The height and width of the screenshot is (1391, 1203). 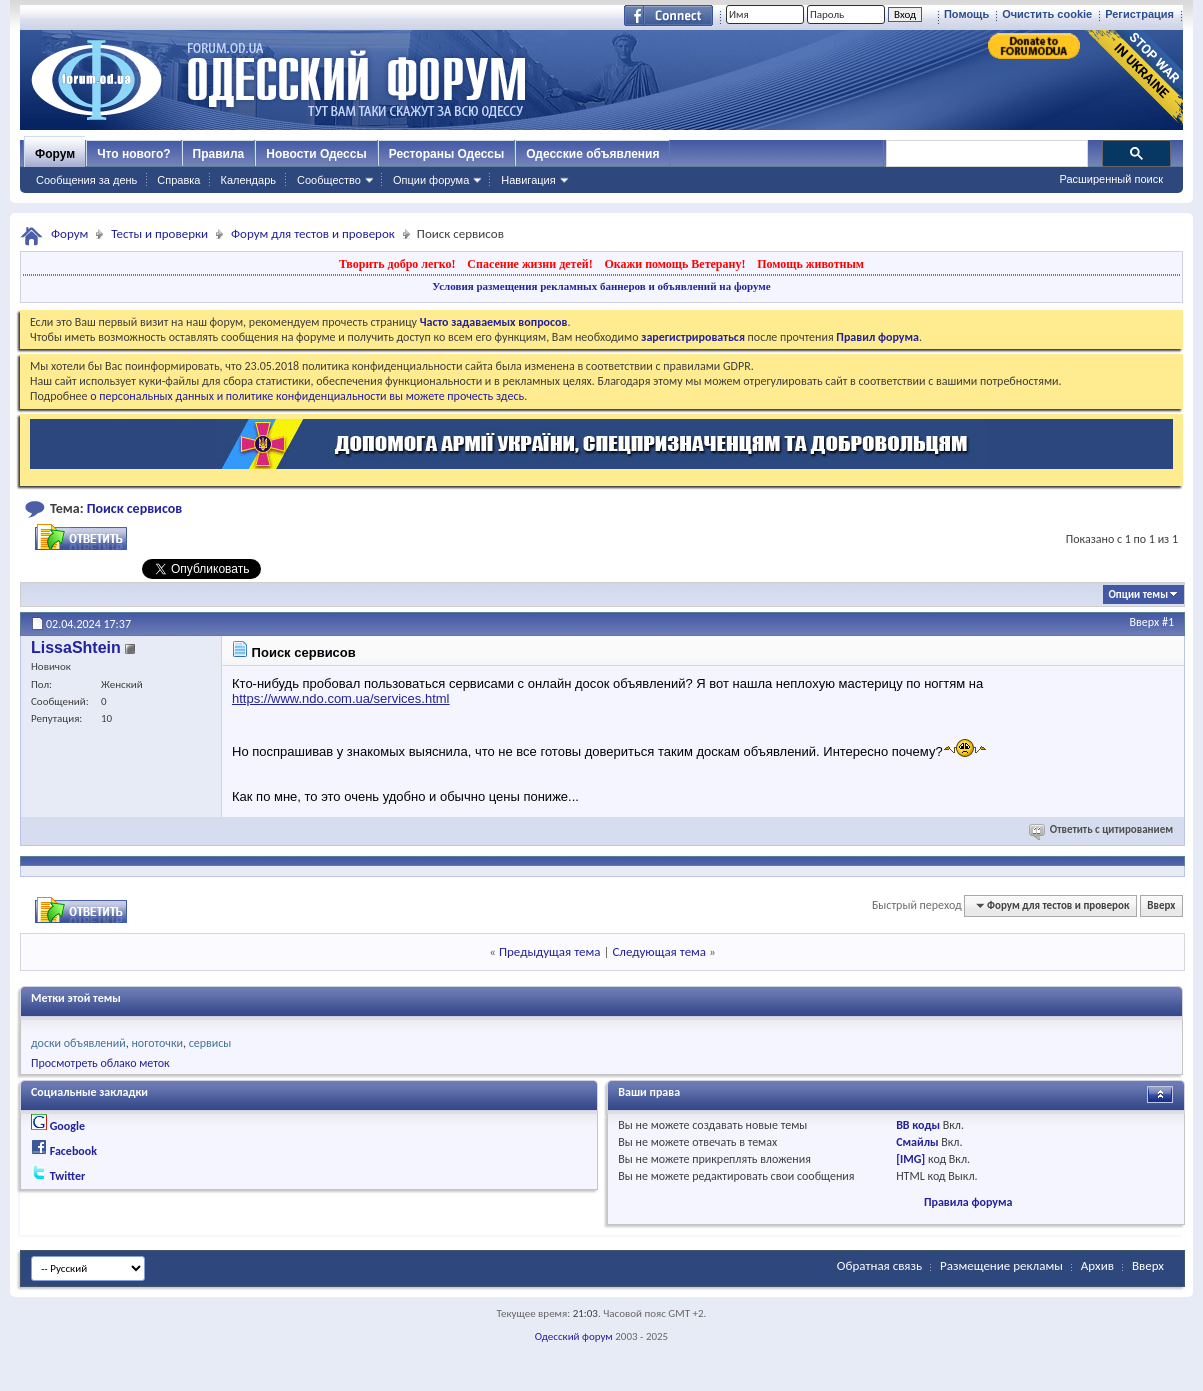 What do you see at coordinates (68, 1176) in the screenshot?
I see `Twitter` at bounding box center [68, 1176].